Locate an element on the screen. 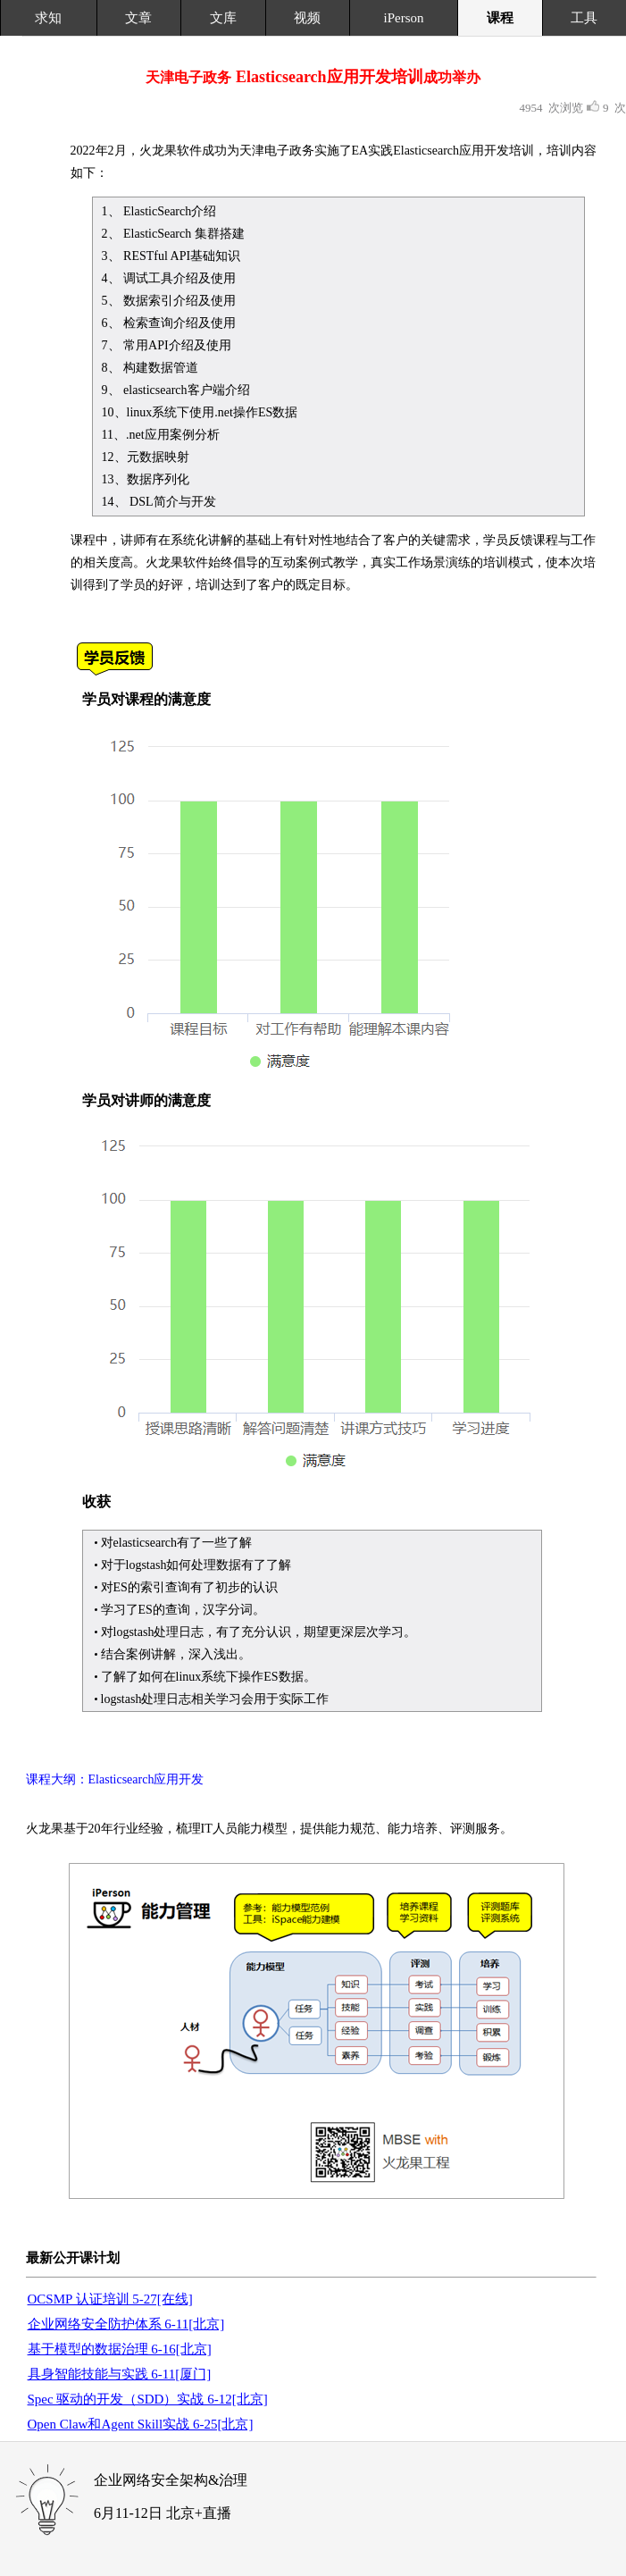 Image resolution: width=626 pixels, height=2576 pixels. 课程大纲：Elasticsearch应用开发 is located at coordinates (115, 1779).